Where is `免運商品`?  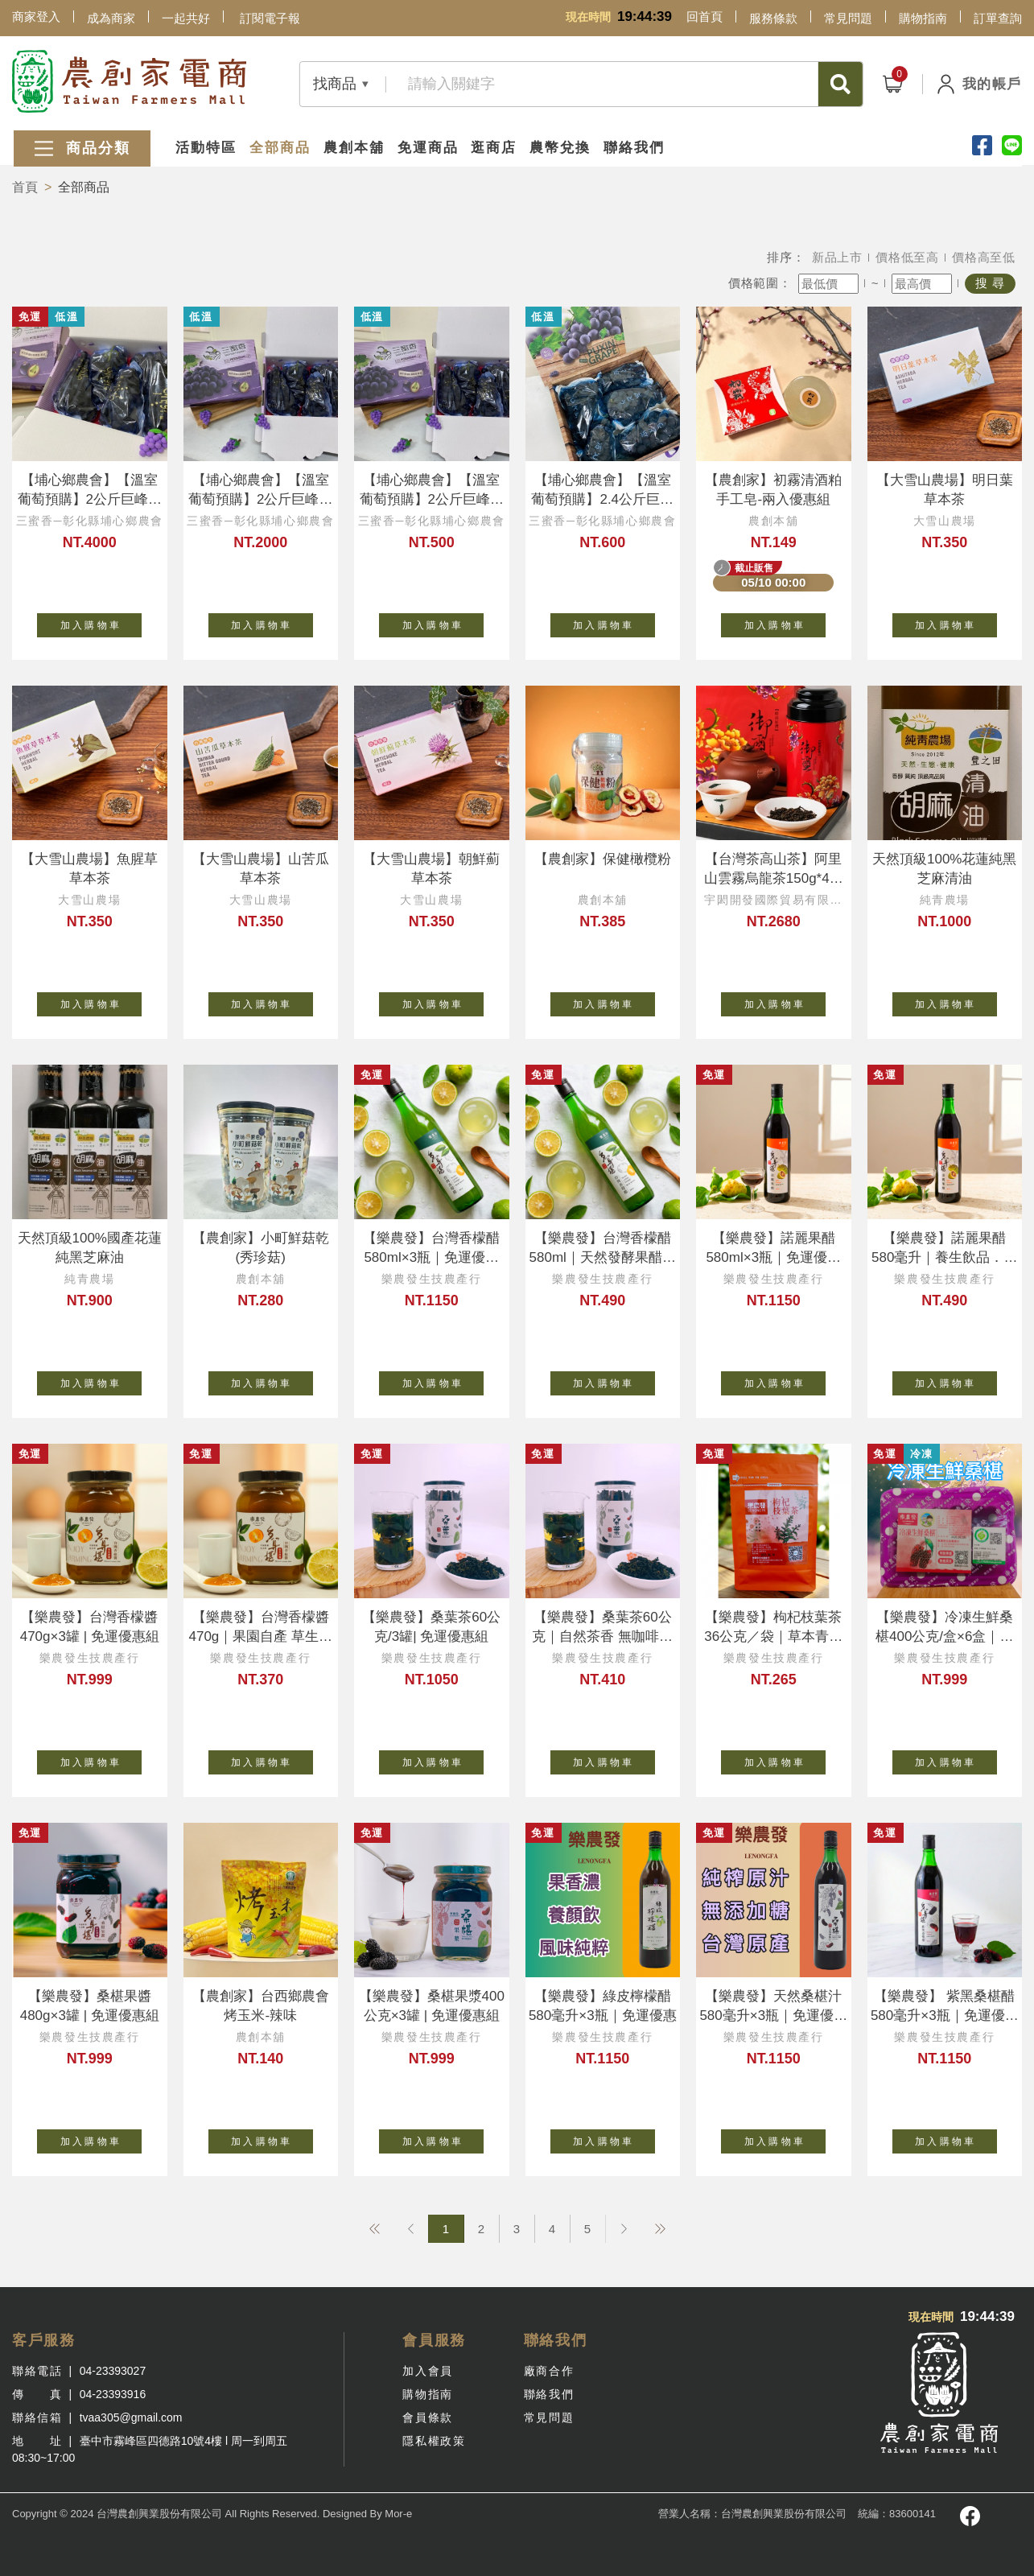 免運商品 is located at coordinates (427, 147).